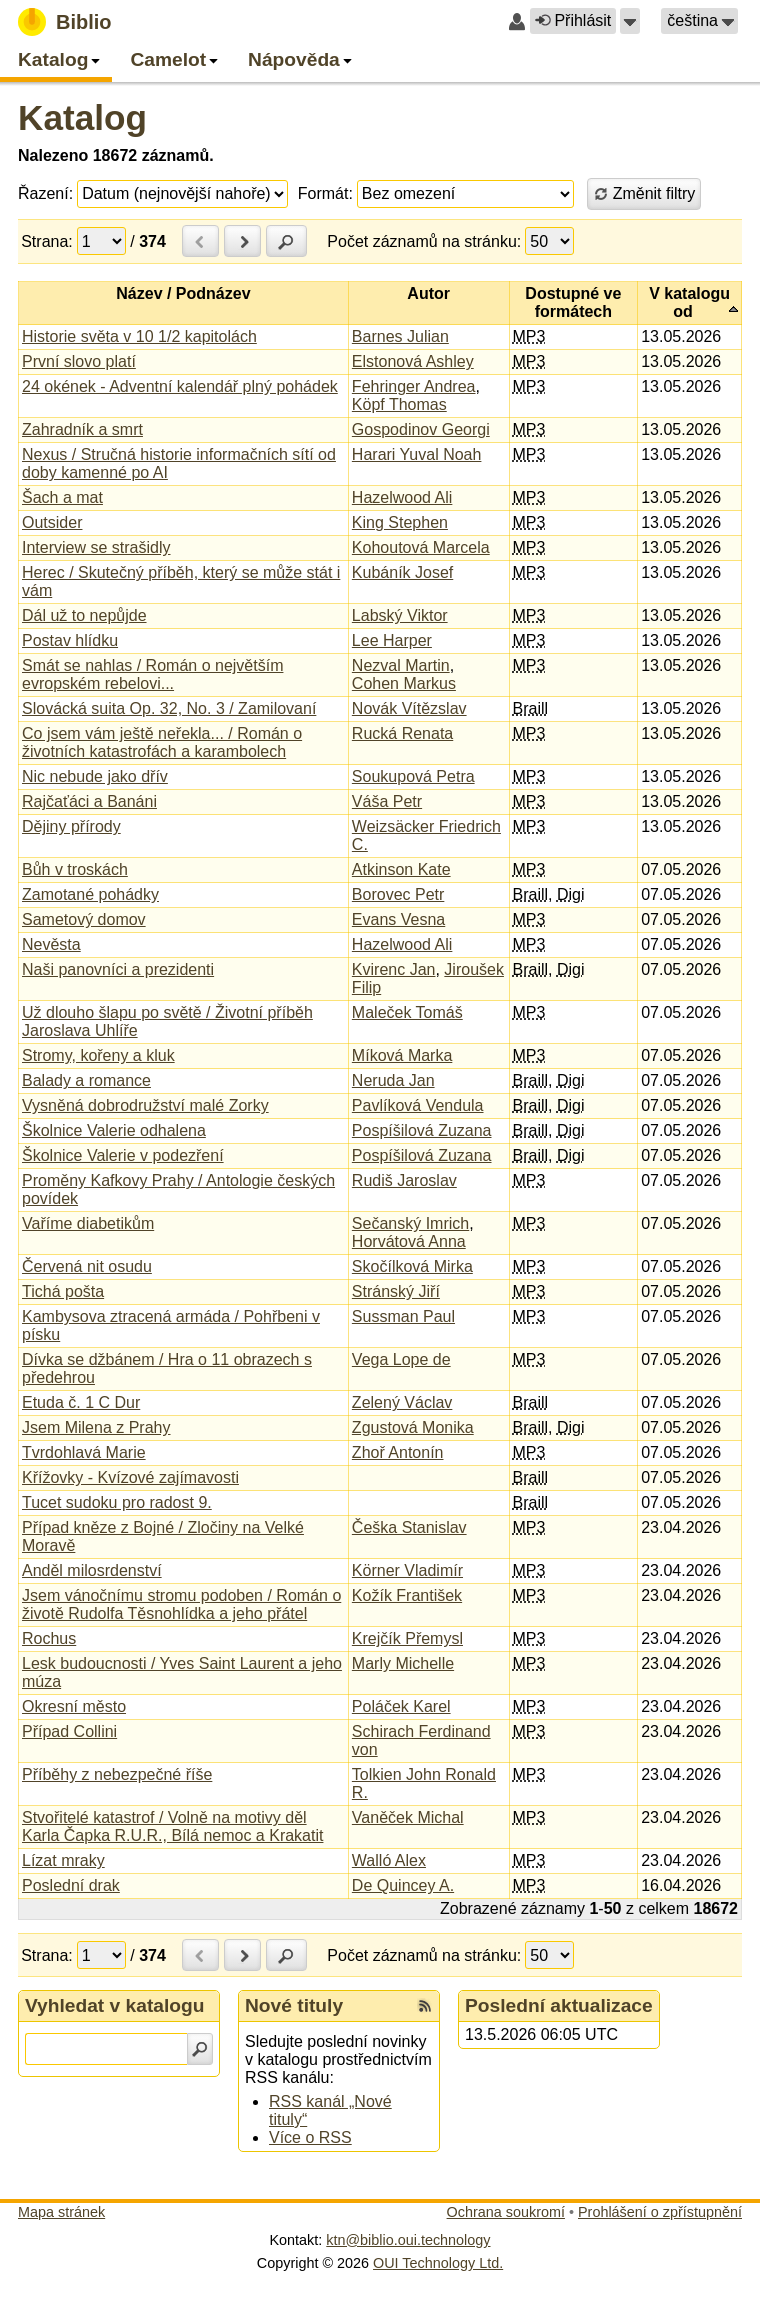  What do you see at coordinates (123, 1155) in the screenshot?
I see `Školnice Valerie v podezření` at bounding box center [123, 1155].